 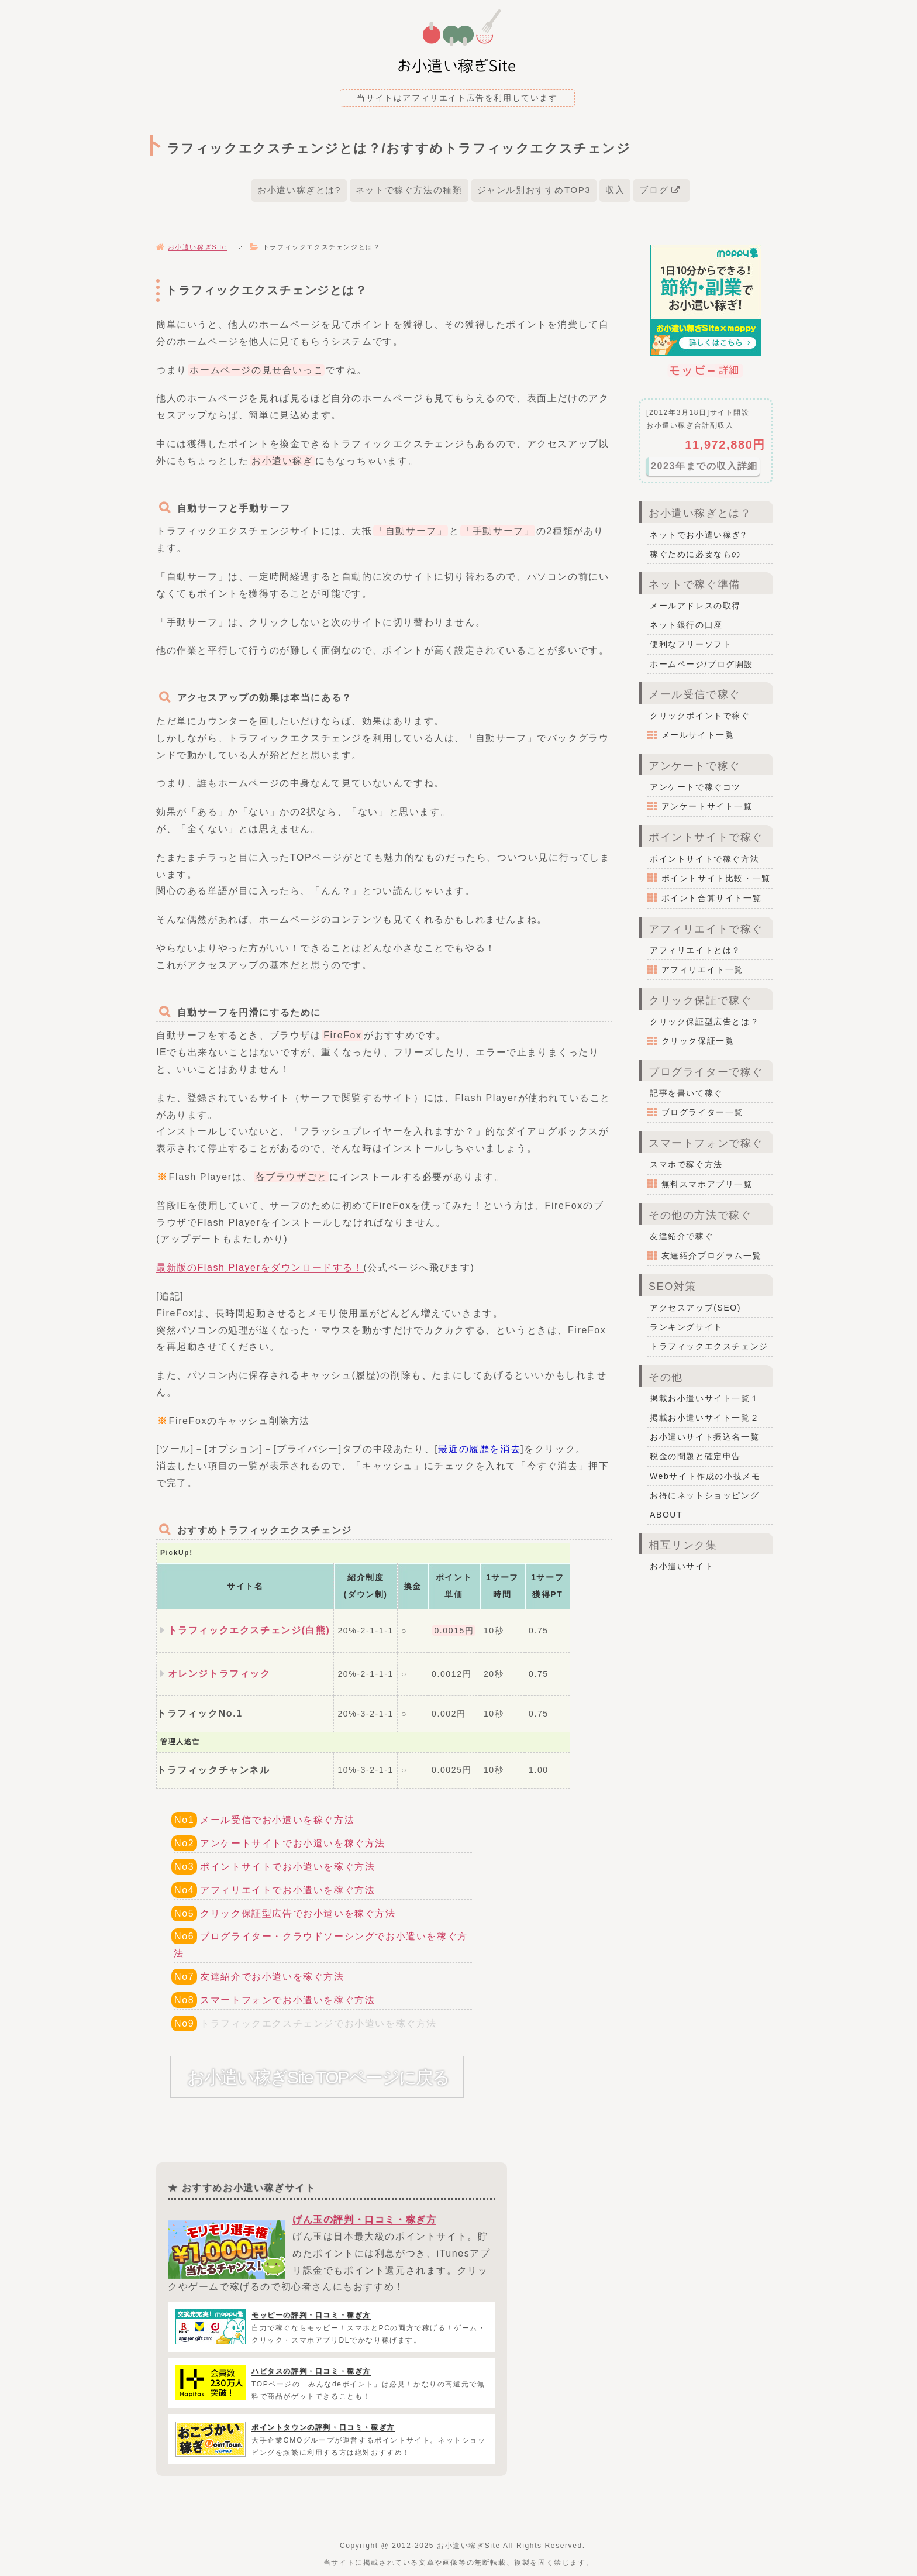 I want to click on ポイントタウンの評判・口コミ・稼ぎ方, so click(x=323, y=2427).